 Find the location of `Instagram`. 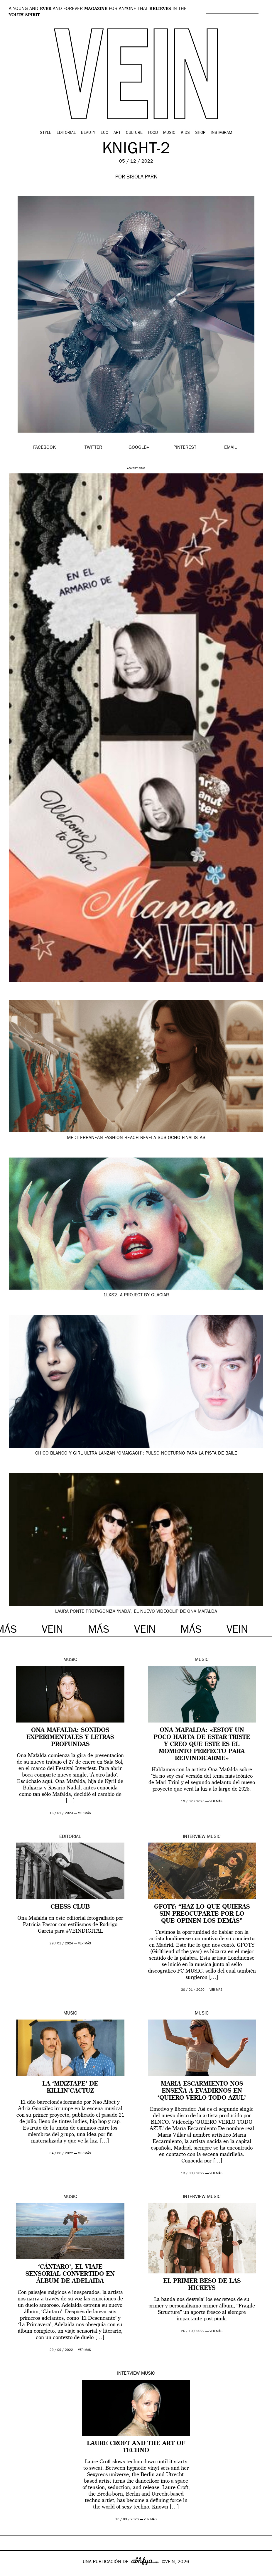

Instagram is located at coordinates (221, 133).